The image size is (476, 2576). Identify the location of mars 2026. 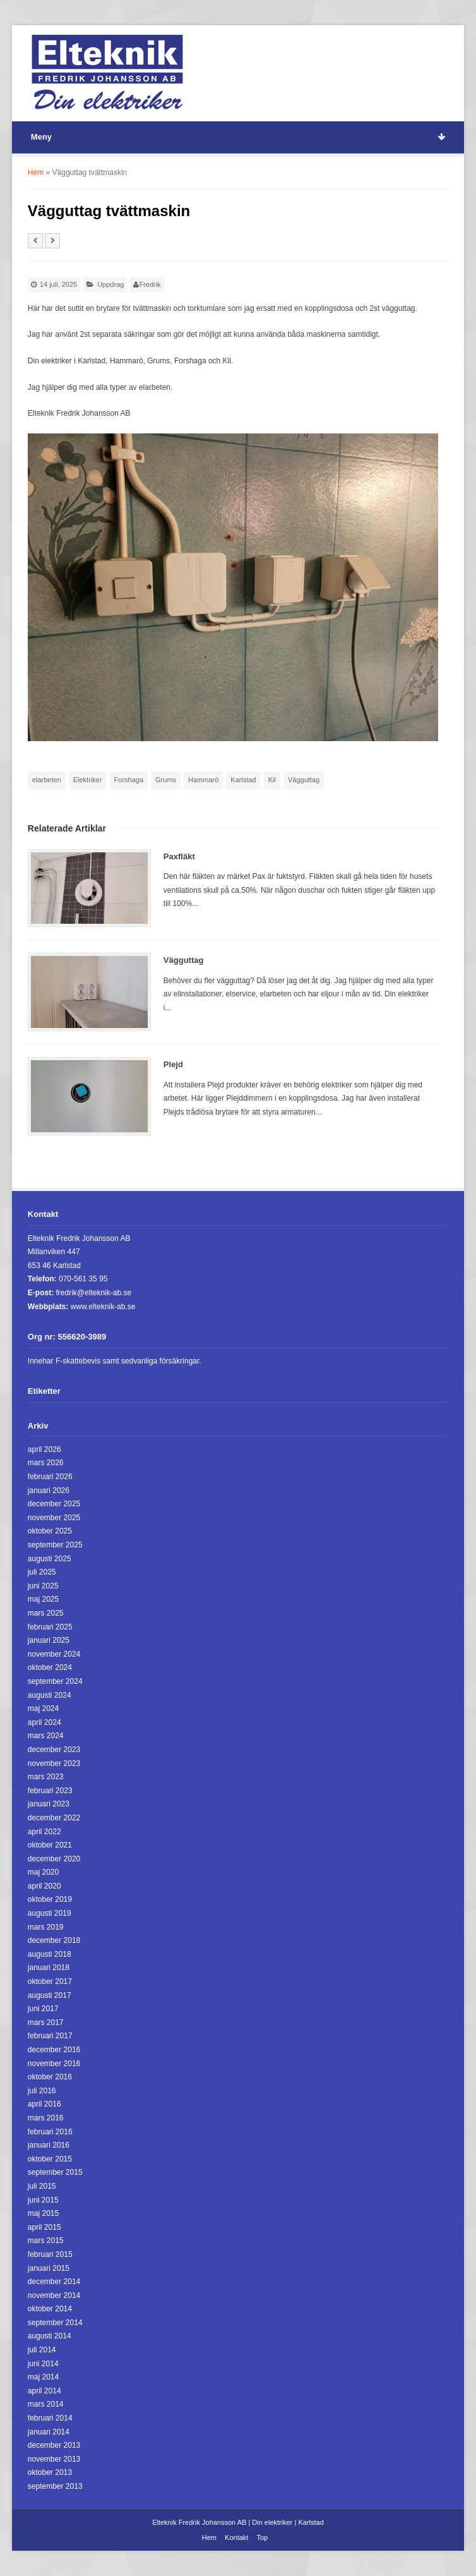
(46, 1462).